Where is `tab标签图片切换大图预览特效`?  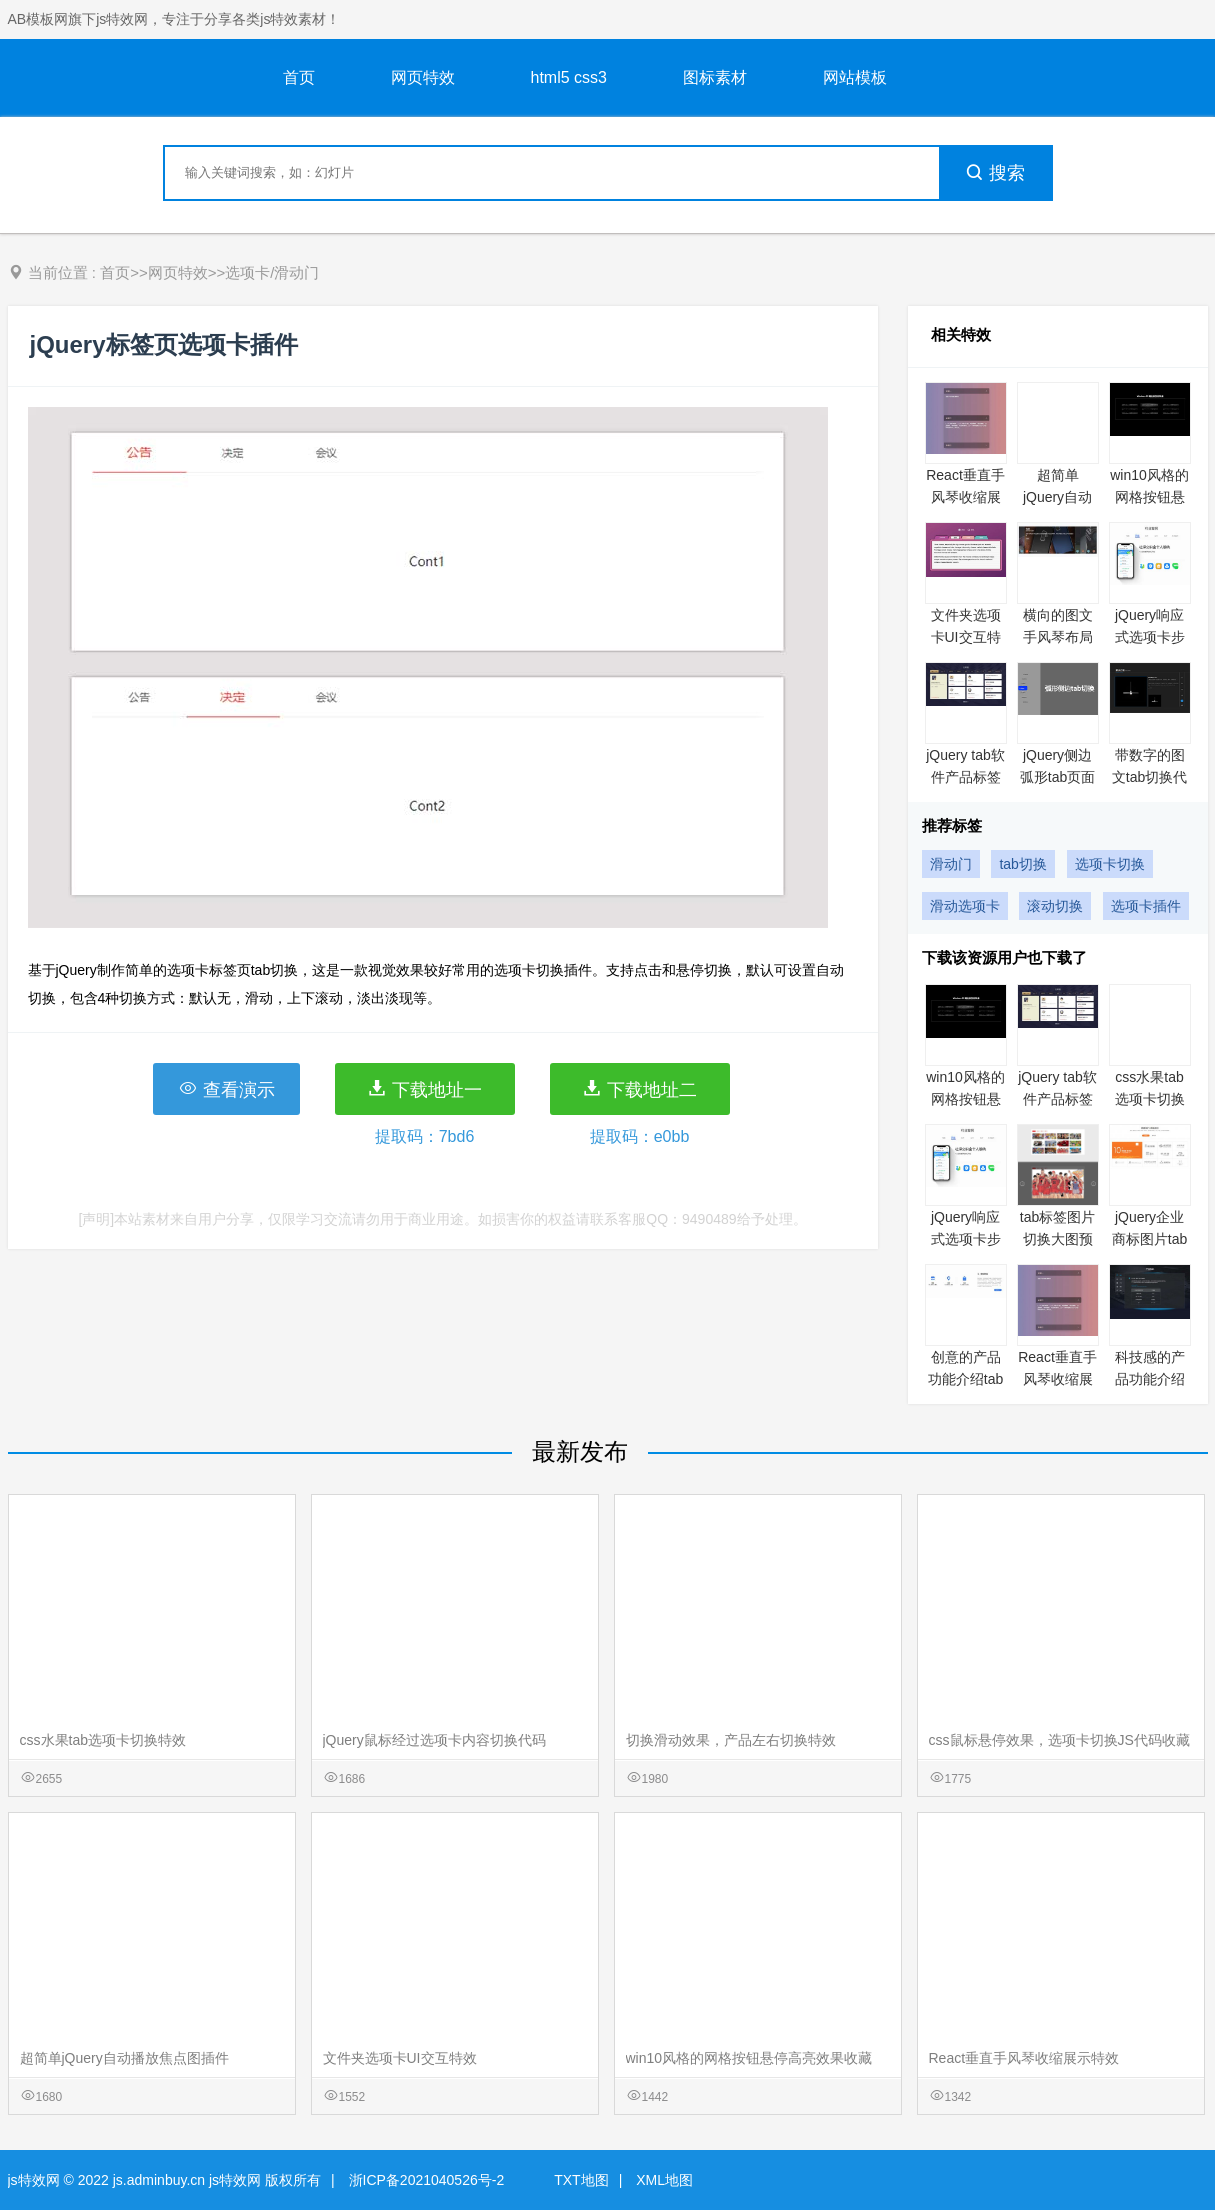
tab标签图片切换大图预览特效 is located at coordinates (1057, 1239).